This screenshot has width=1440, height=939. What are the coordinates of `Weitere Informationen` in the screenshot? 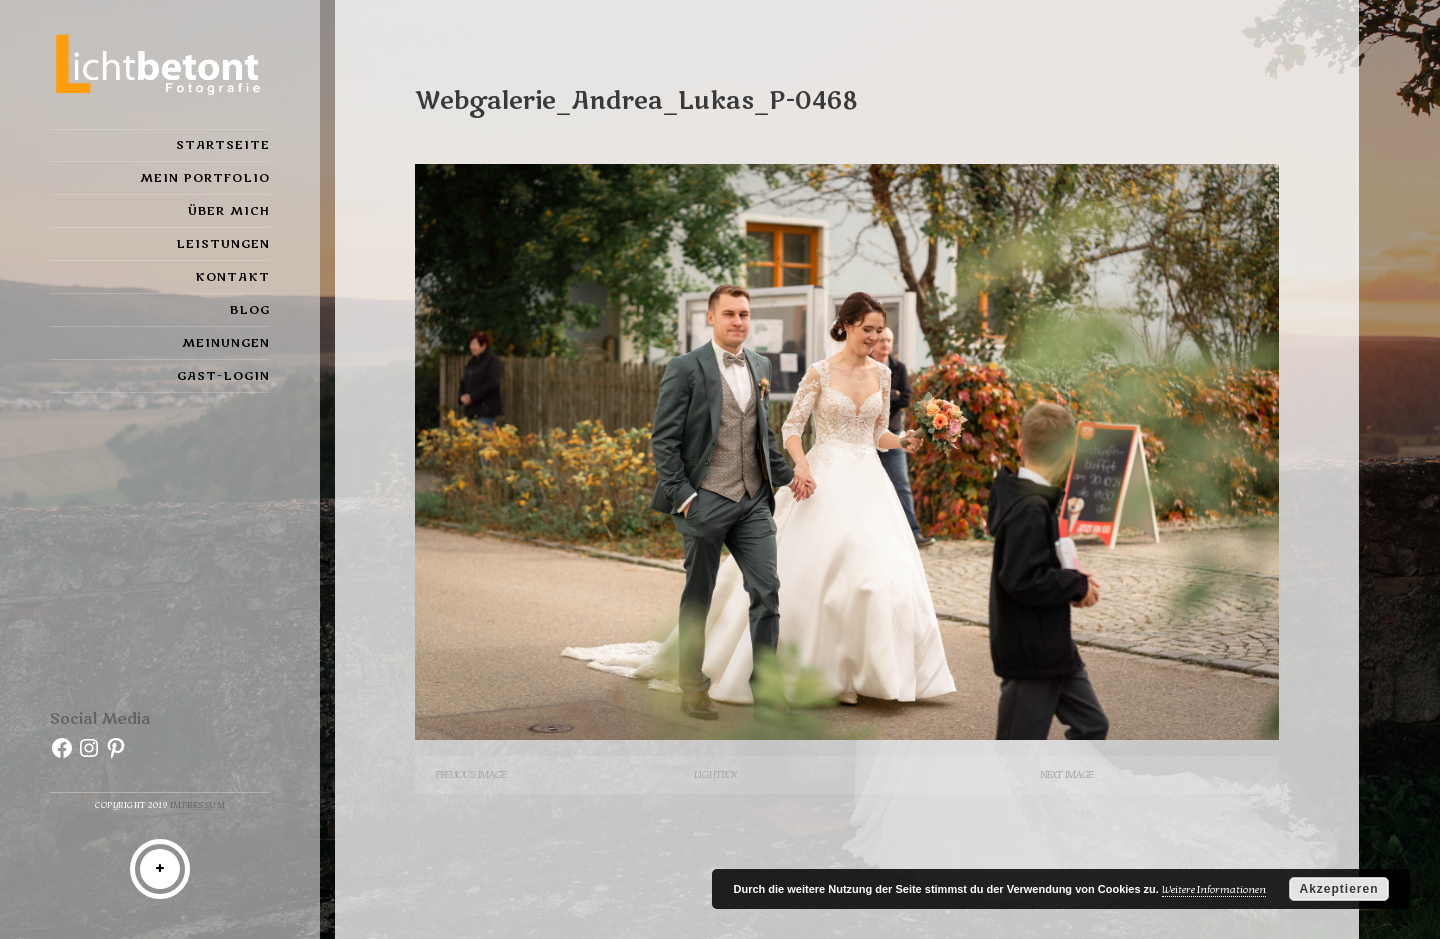 It's located at (1214, 889).